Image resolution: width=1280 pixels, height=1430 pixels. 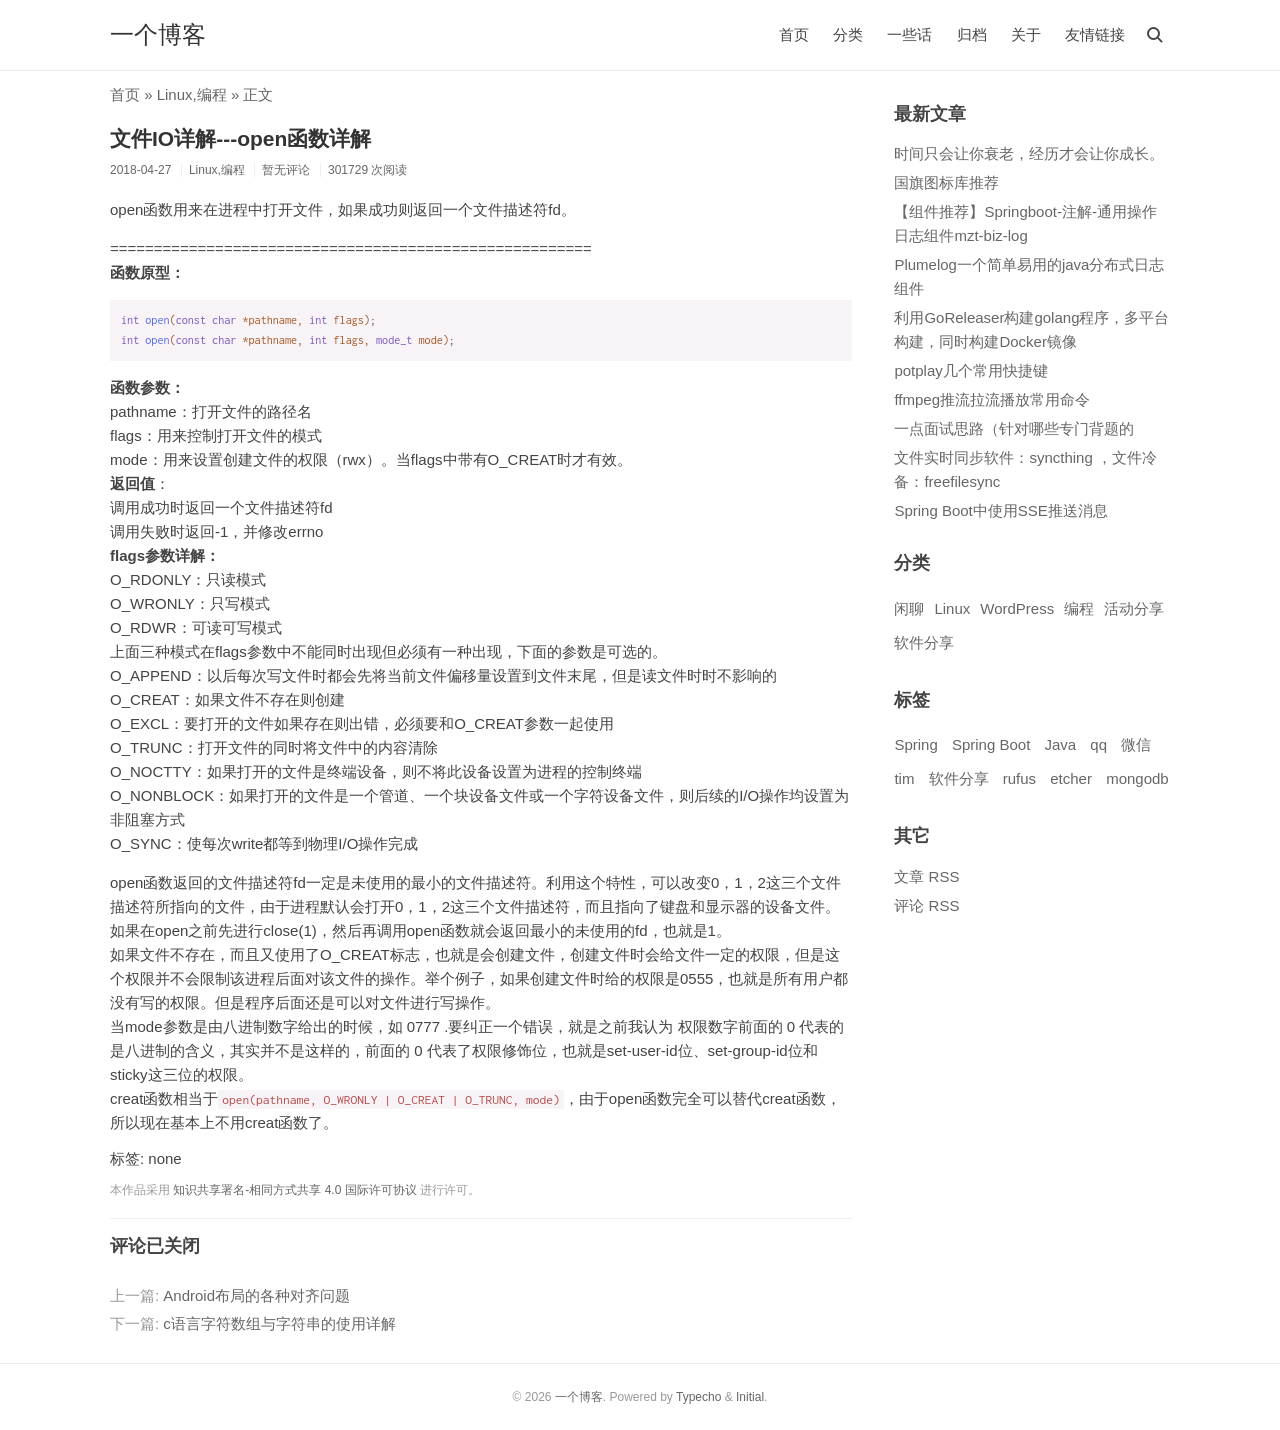 I want to click on 关于, so click(x=1026, y=34).